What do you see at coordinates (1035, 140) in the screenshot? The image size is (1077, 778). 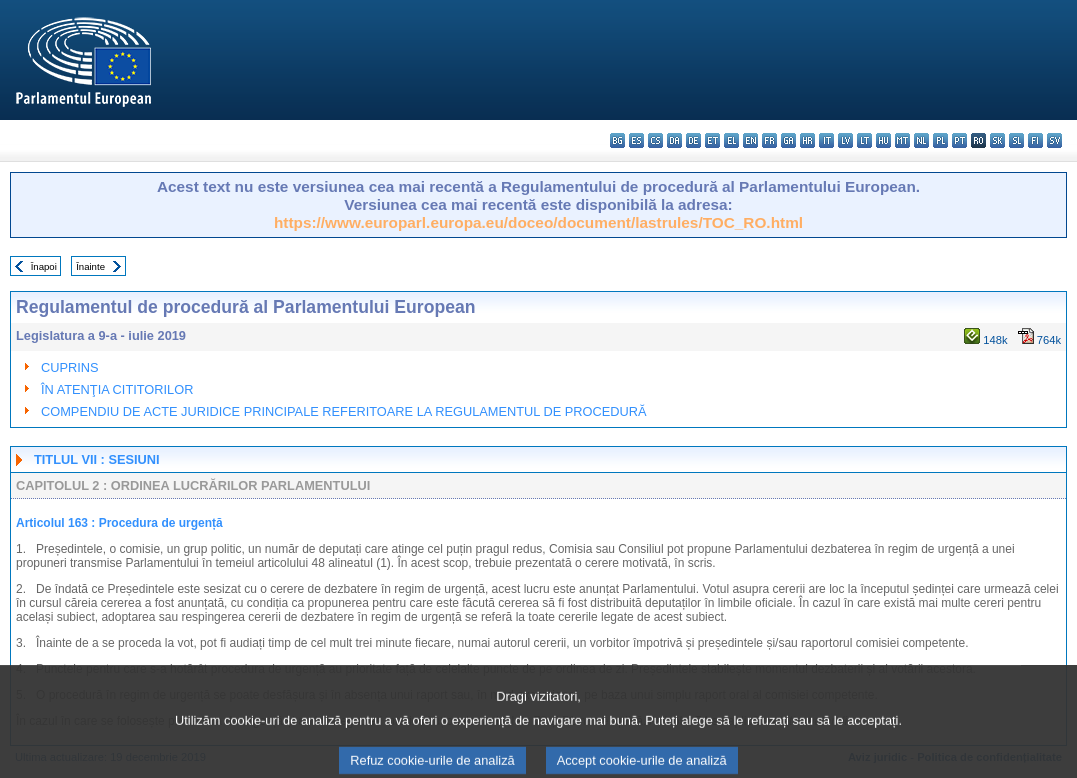 I see `fi - suomi` at bounding box center [1035, 140].